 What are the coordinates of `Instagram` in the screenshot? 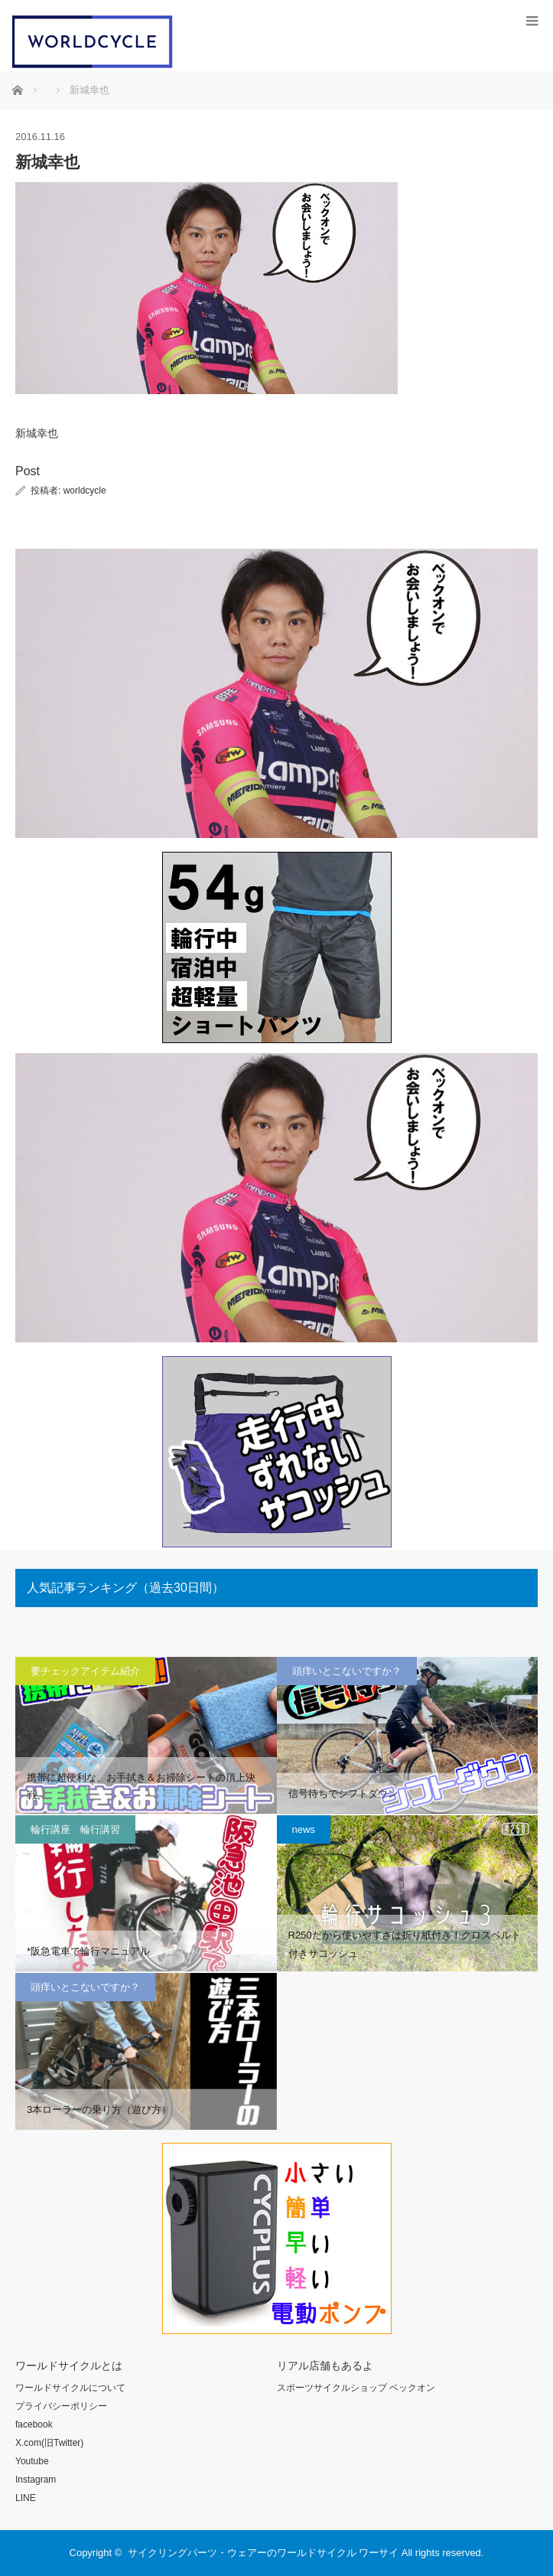 It's located at (35, 2479).